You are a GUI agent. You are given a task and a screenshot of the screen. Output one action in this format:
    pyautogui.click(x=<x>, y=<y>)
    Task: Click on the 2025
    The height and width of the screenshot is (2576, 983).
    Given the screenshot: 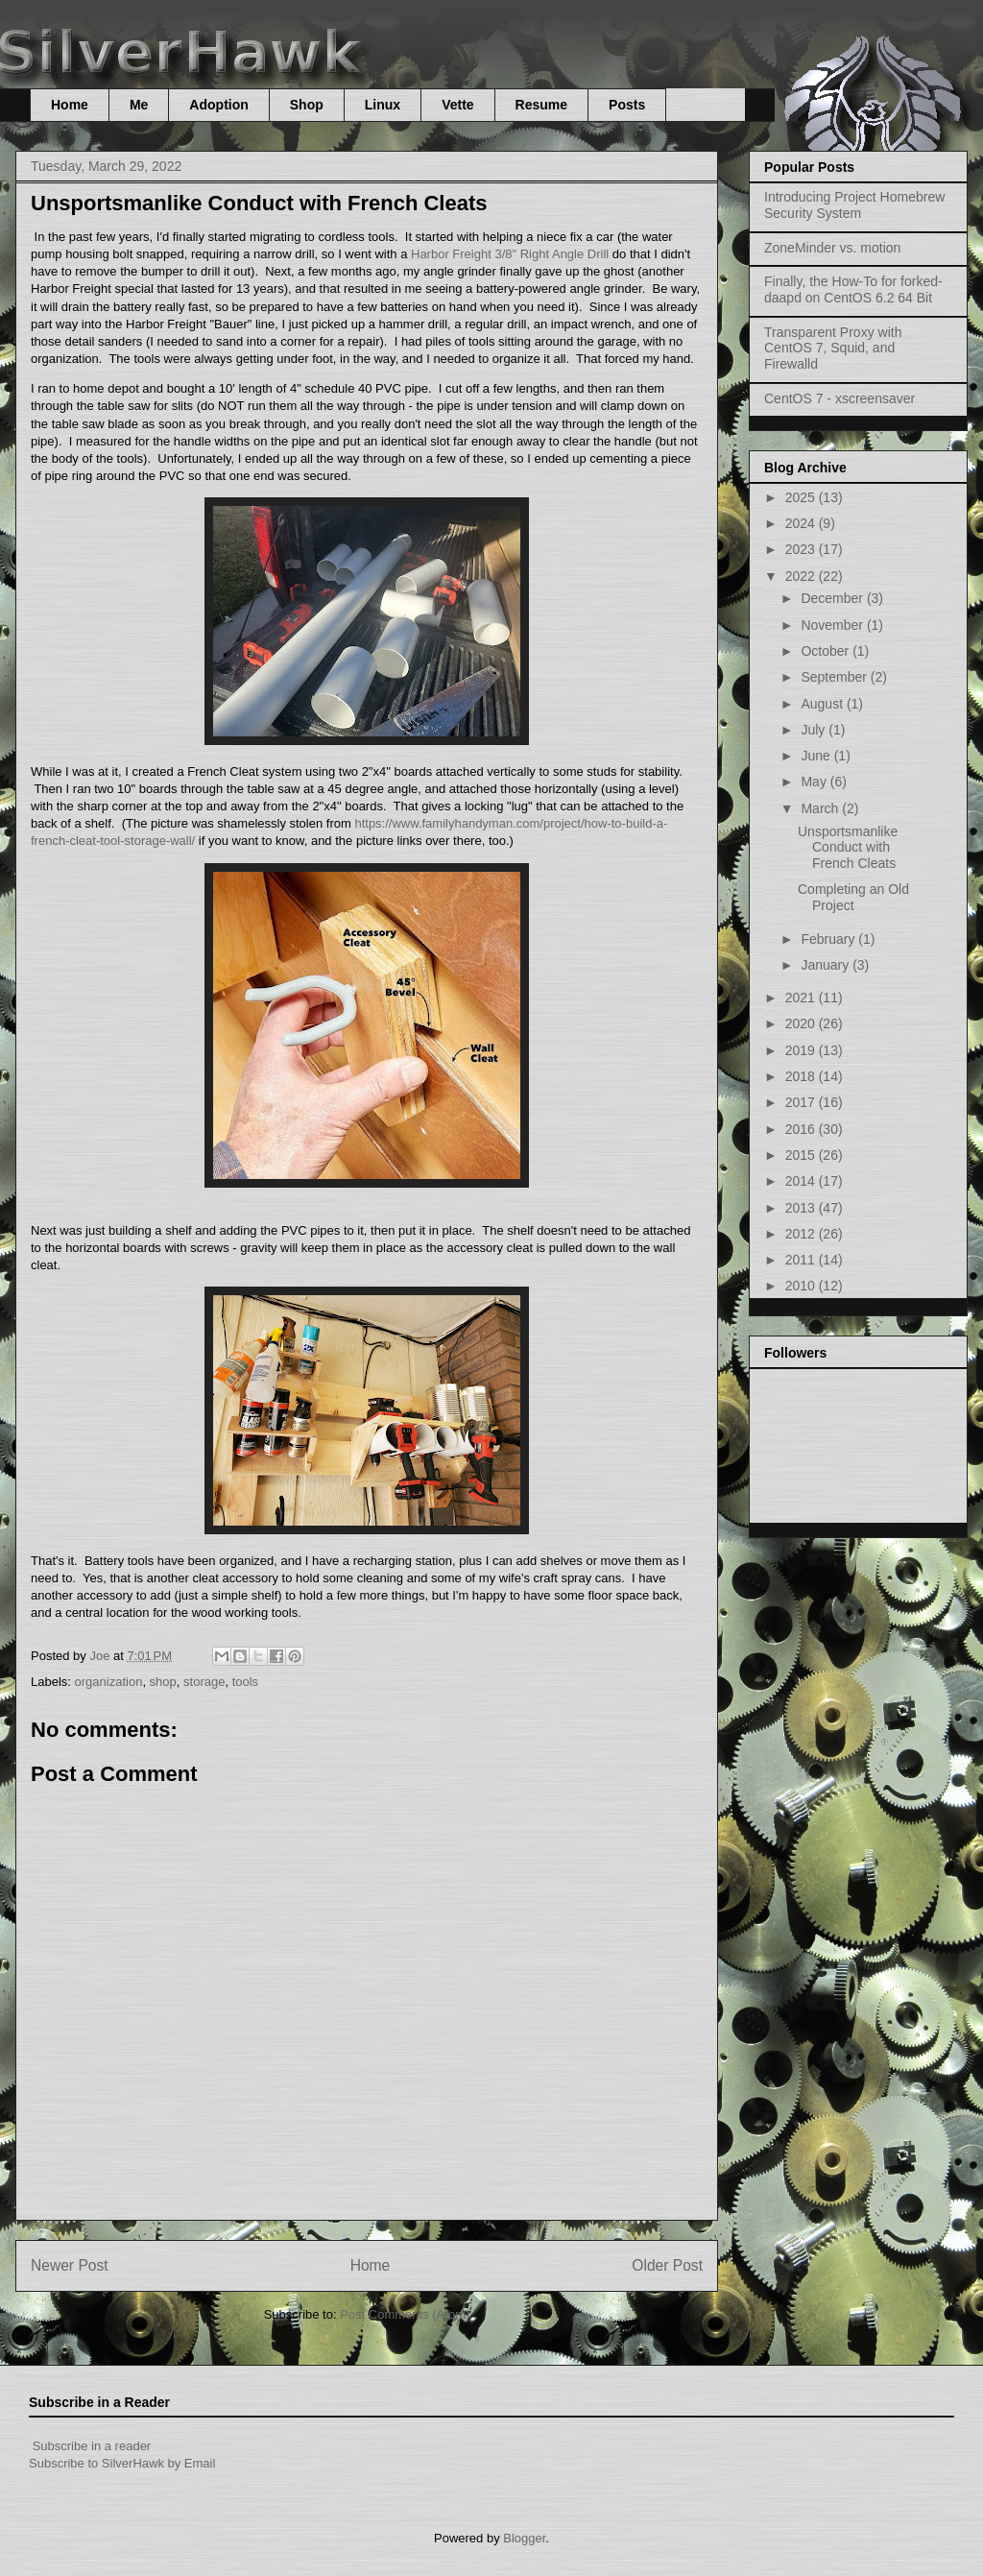 What is the action you would take?
    pyautogui.click(x=802, y=497)
    